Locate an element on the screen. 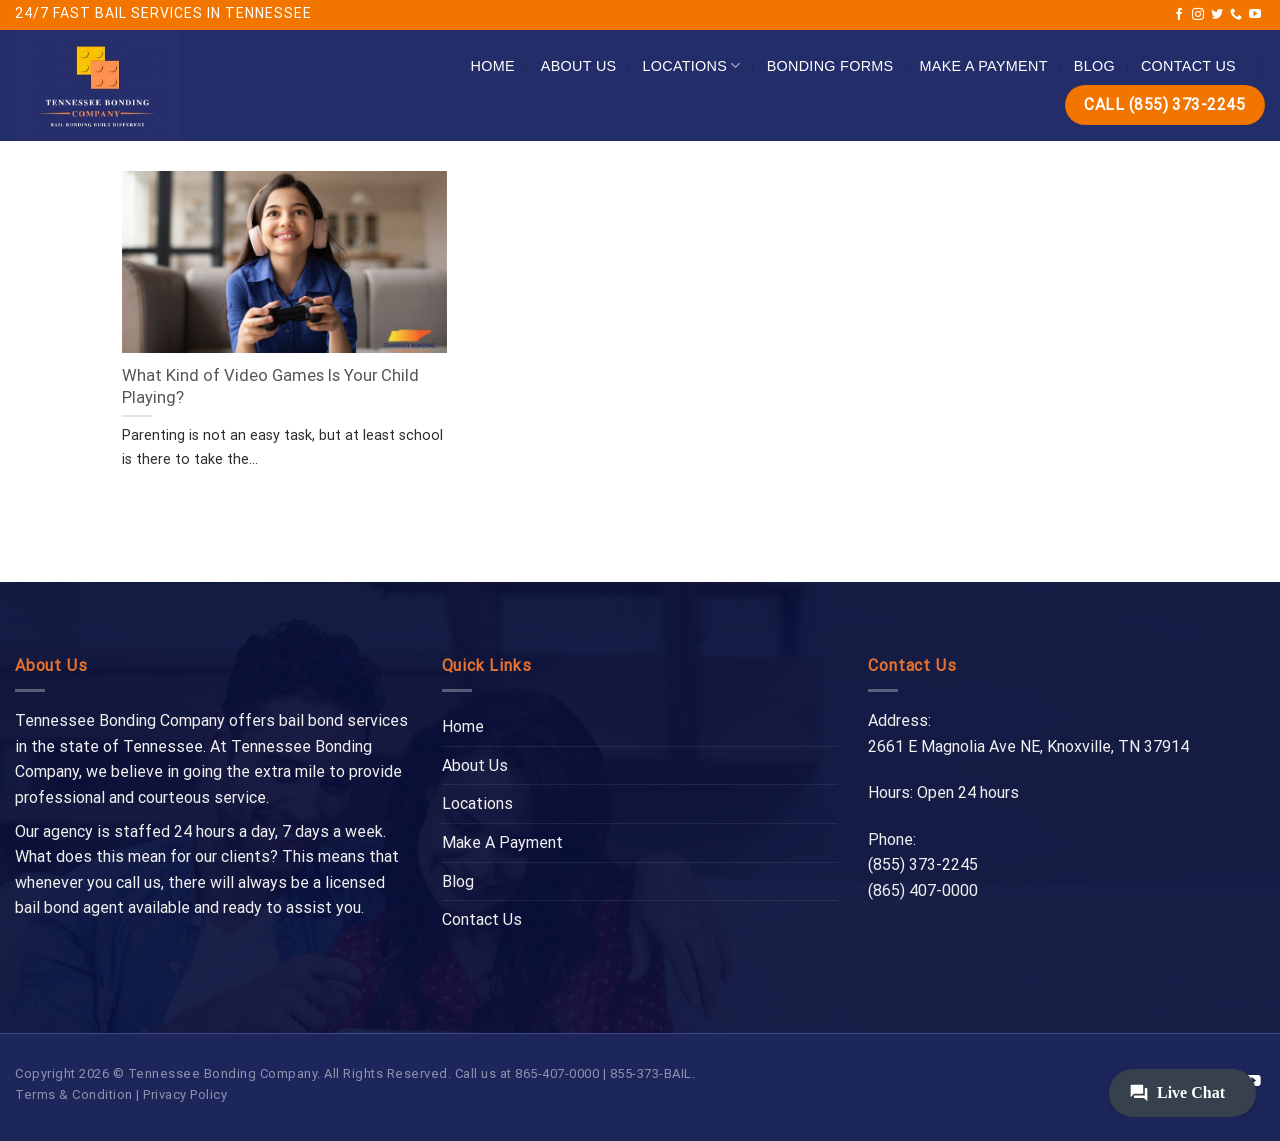 Image resolution: width=1280 pixels, height=1141 pixels. [Call us] is located at coordinates (1236, 15).